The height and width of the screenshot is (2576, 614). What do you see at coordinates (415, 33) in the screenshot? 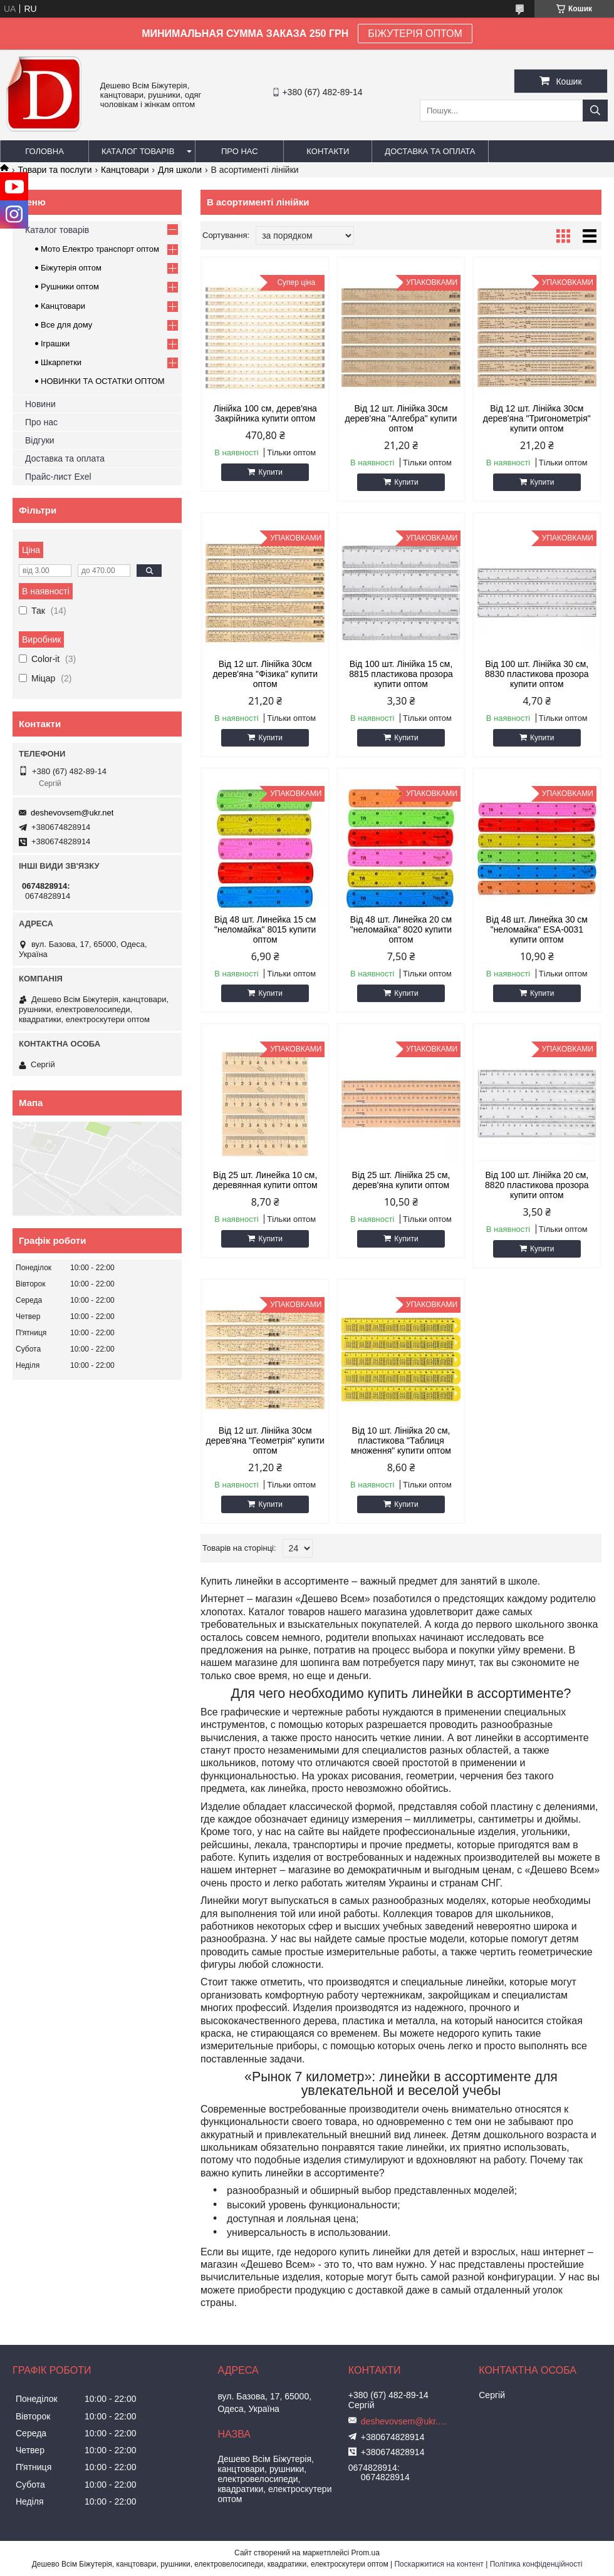
I see `БІЖУТЕРІЯ ОПТОМ` at bounding box center [415, 33].